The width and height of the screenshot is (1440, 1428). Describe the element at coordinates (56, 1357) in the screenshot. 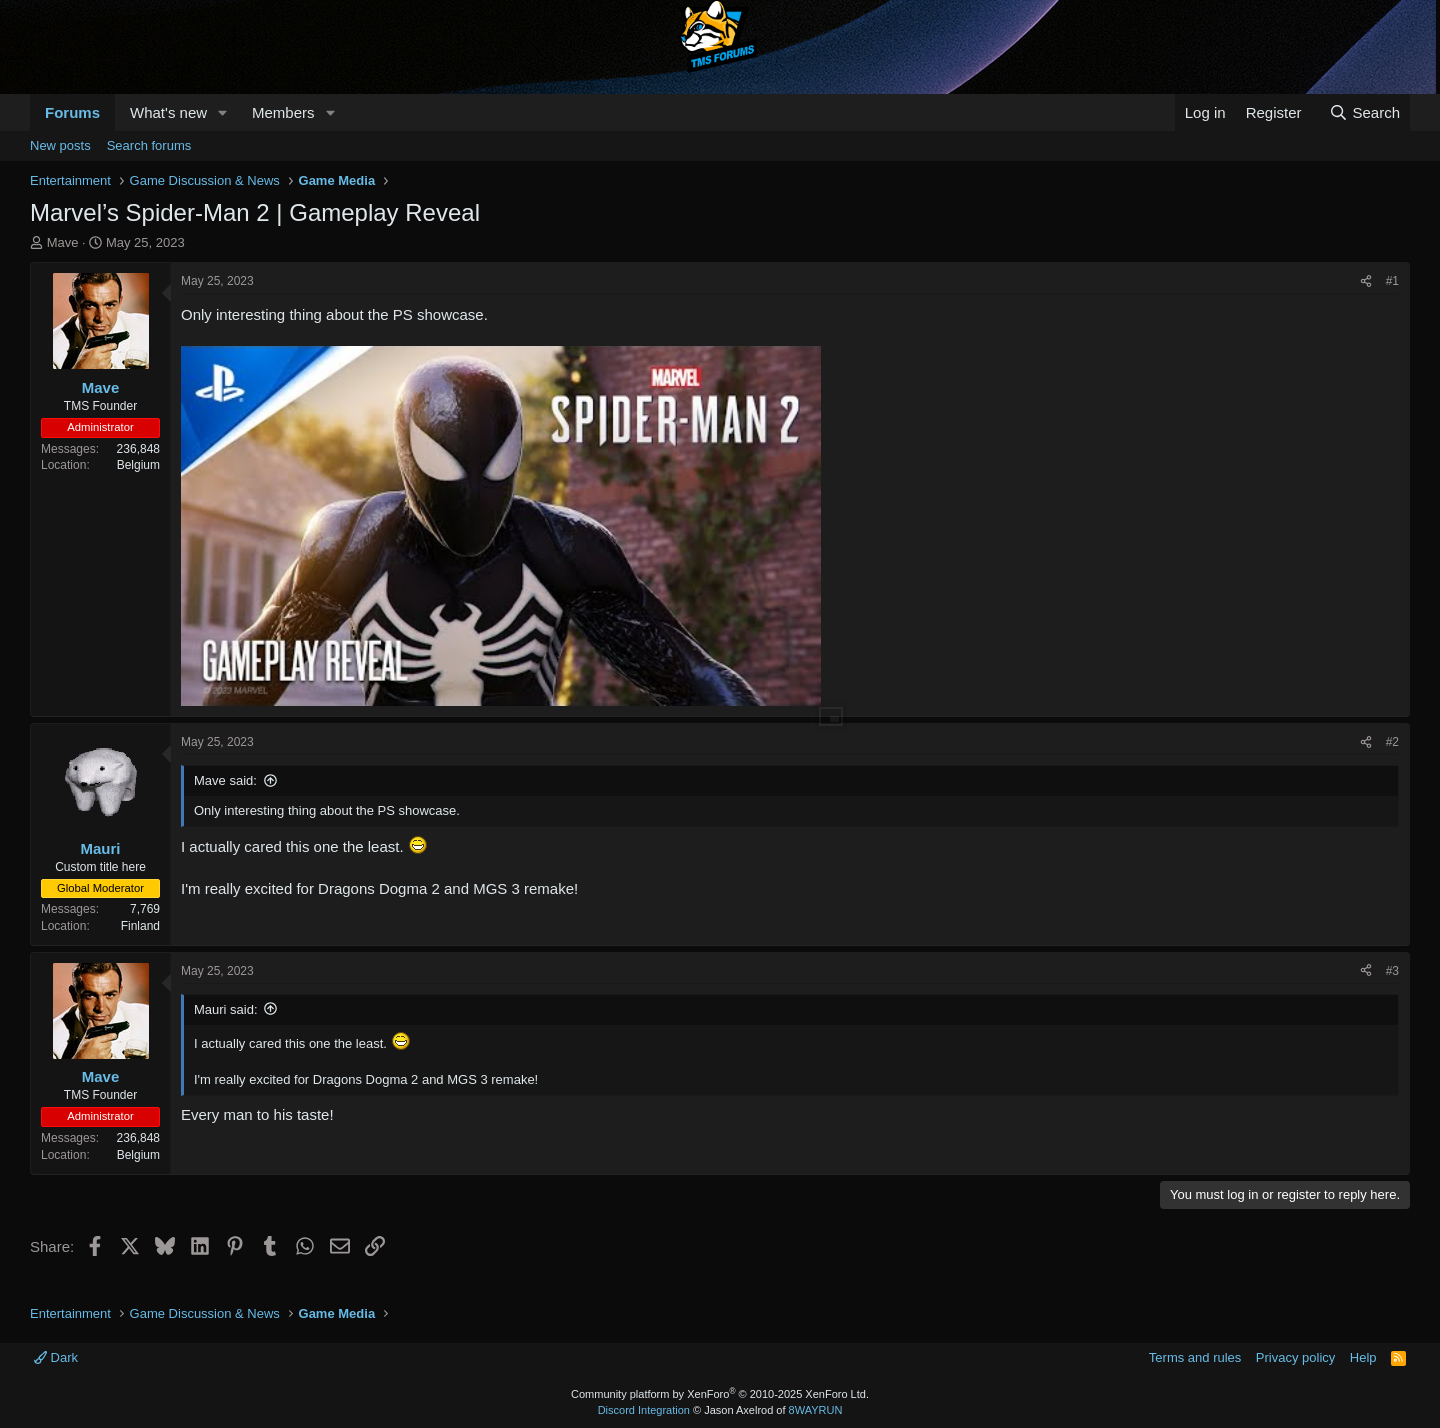

I see `Dark` at that location.